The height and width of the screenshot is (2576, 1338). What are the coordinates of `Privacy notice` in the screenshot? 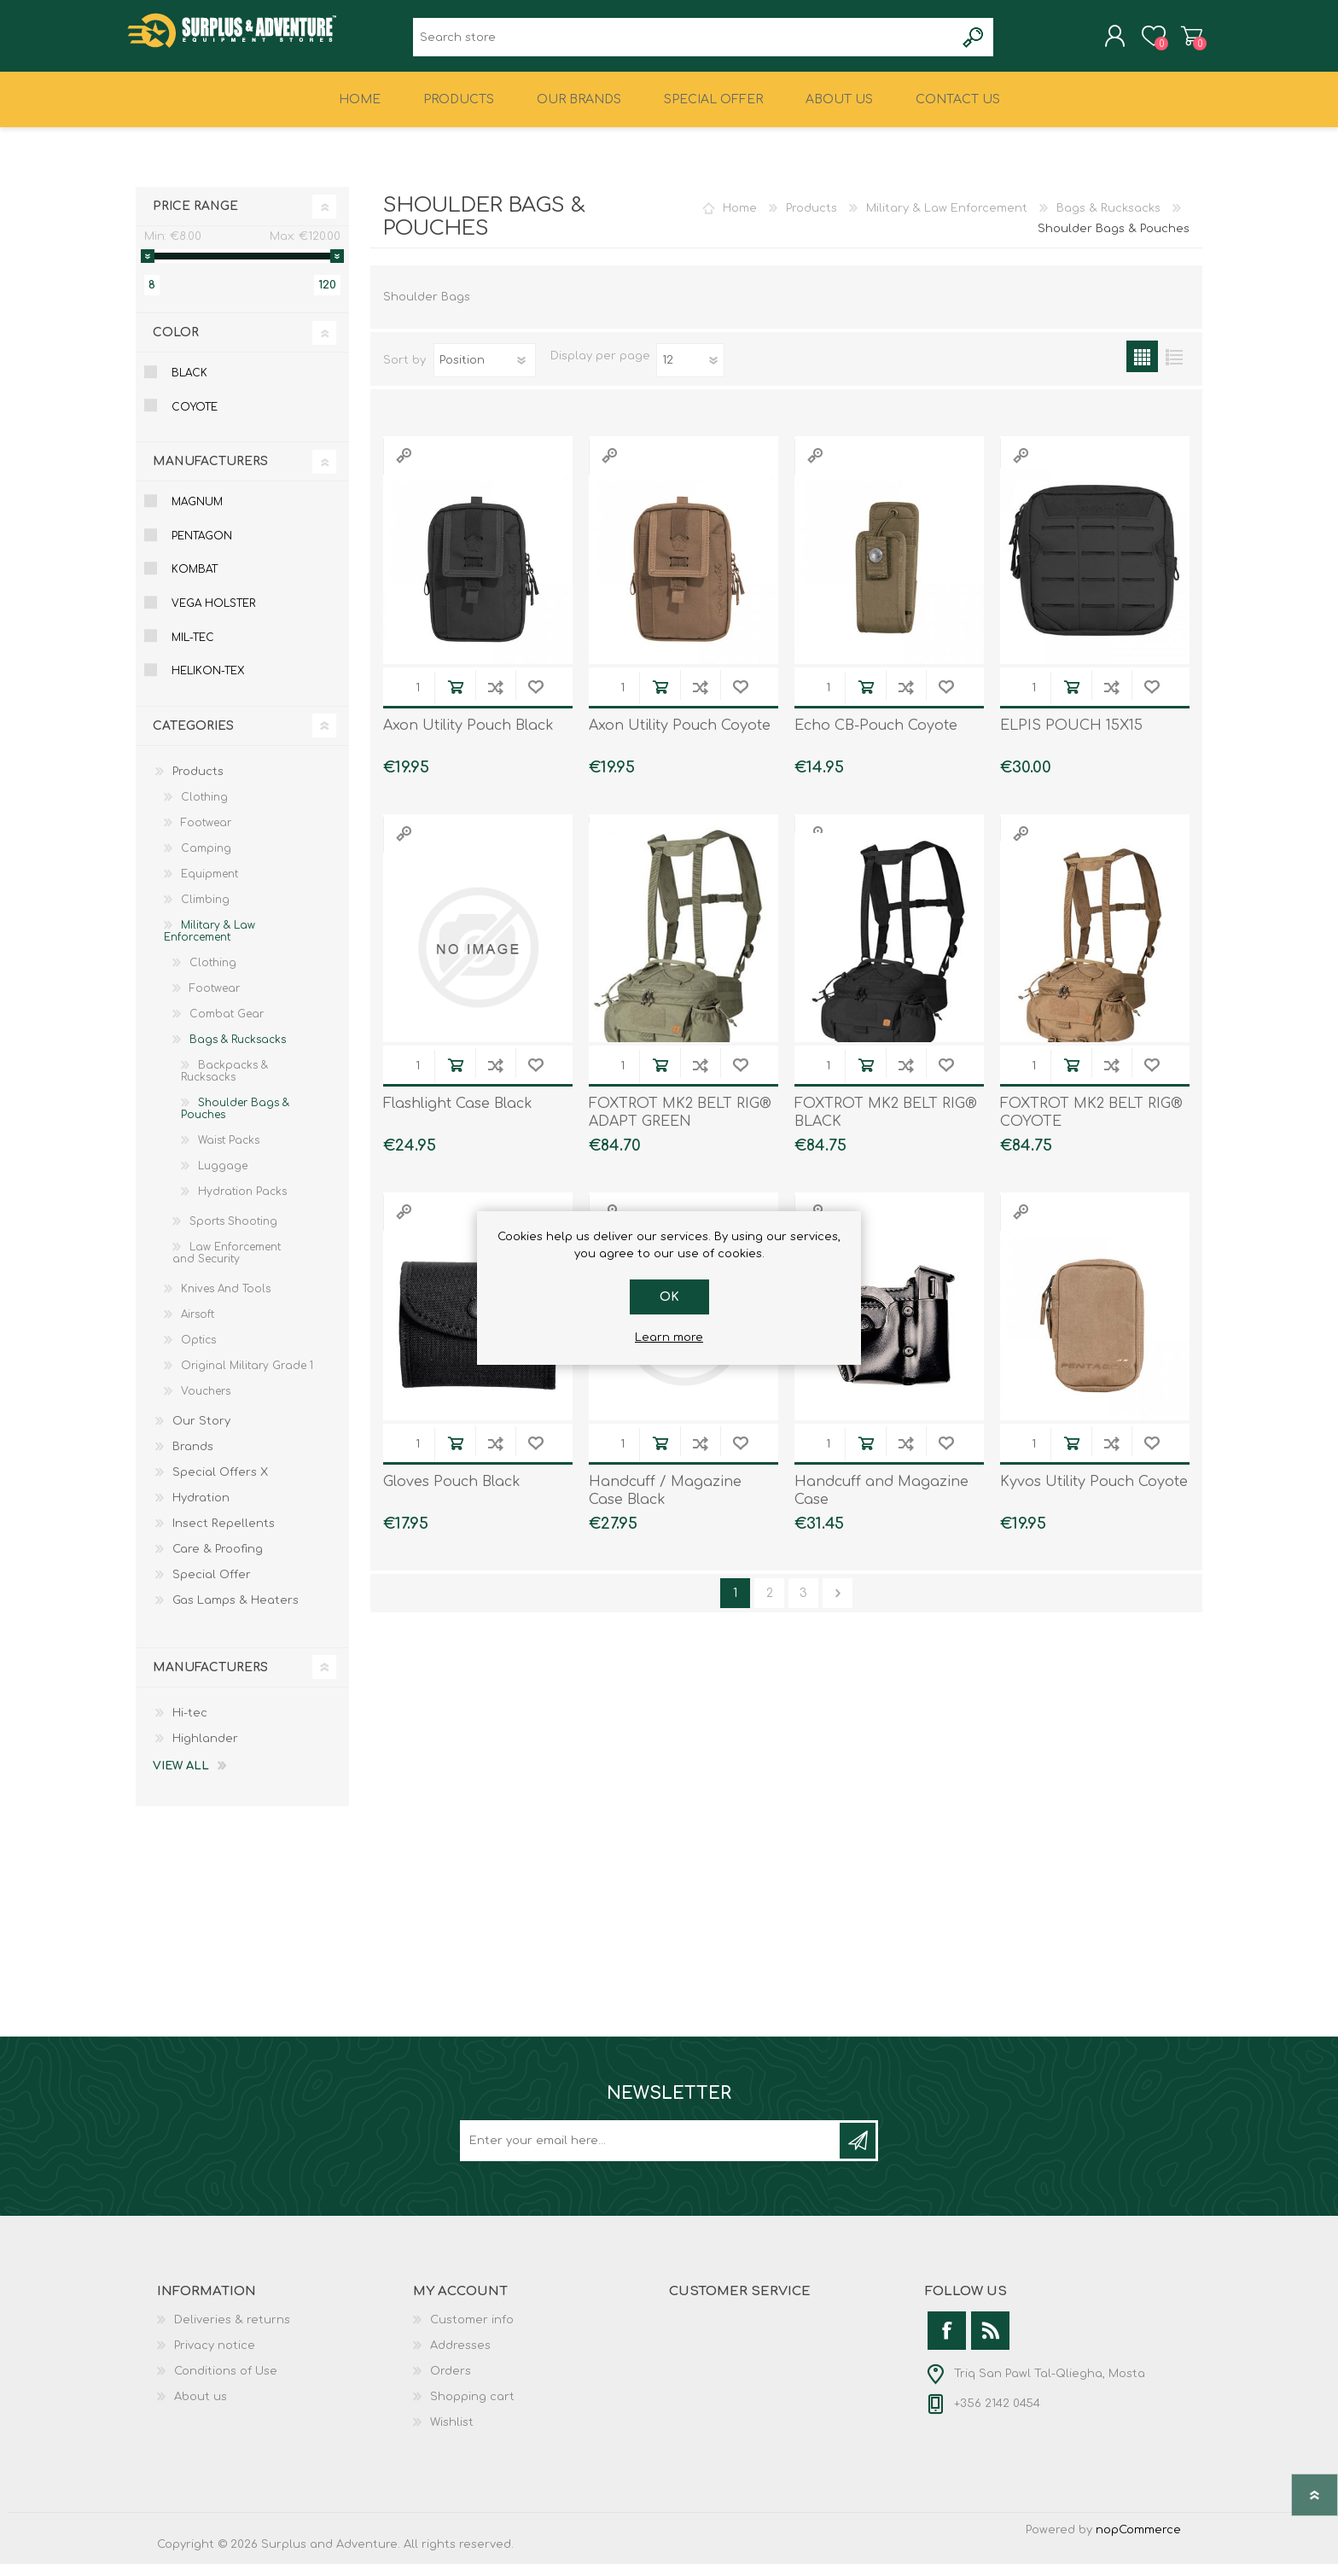 It's located at (214, 2357).